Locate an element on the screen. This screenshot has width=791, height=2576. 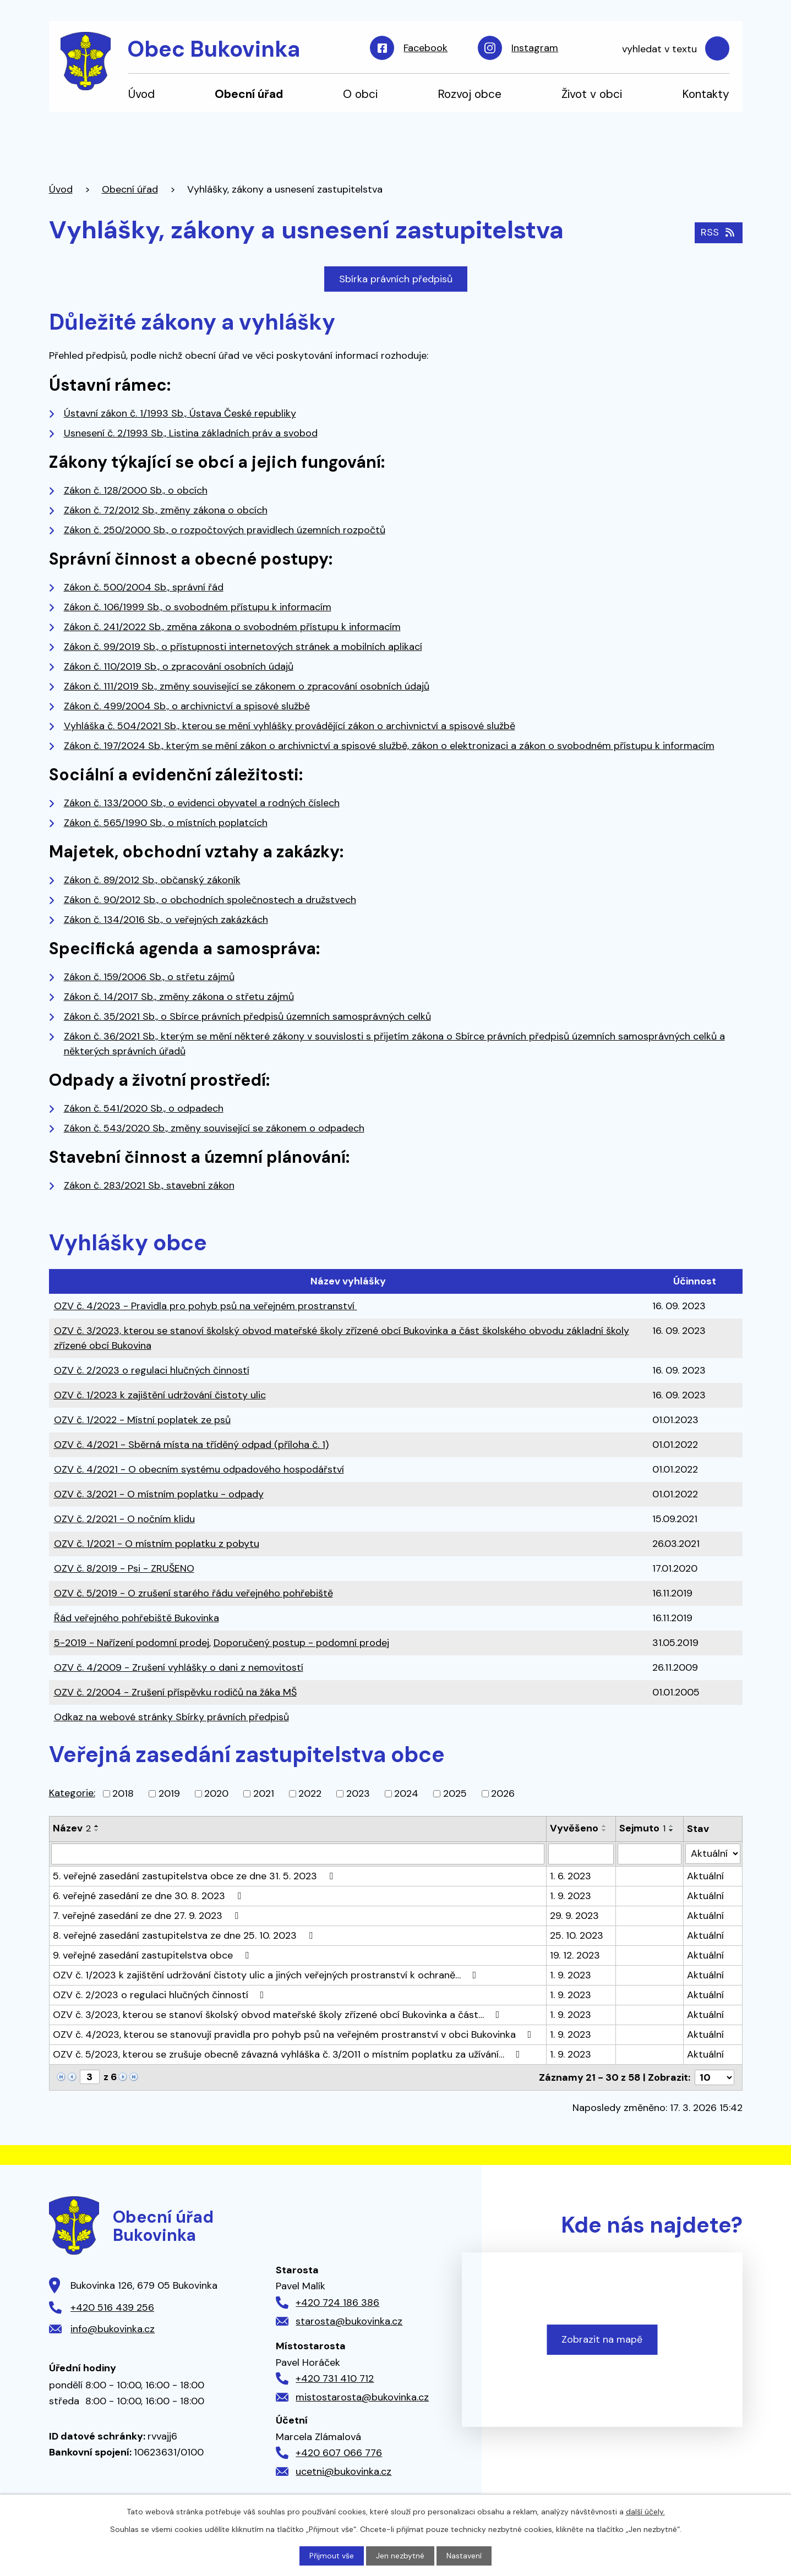
Život v obci is located at coordinates (591, 93).